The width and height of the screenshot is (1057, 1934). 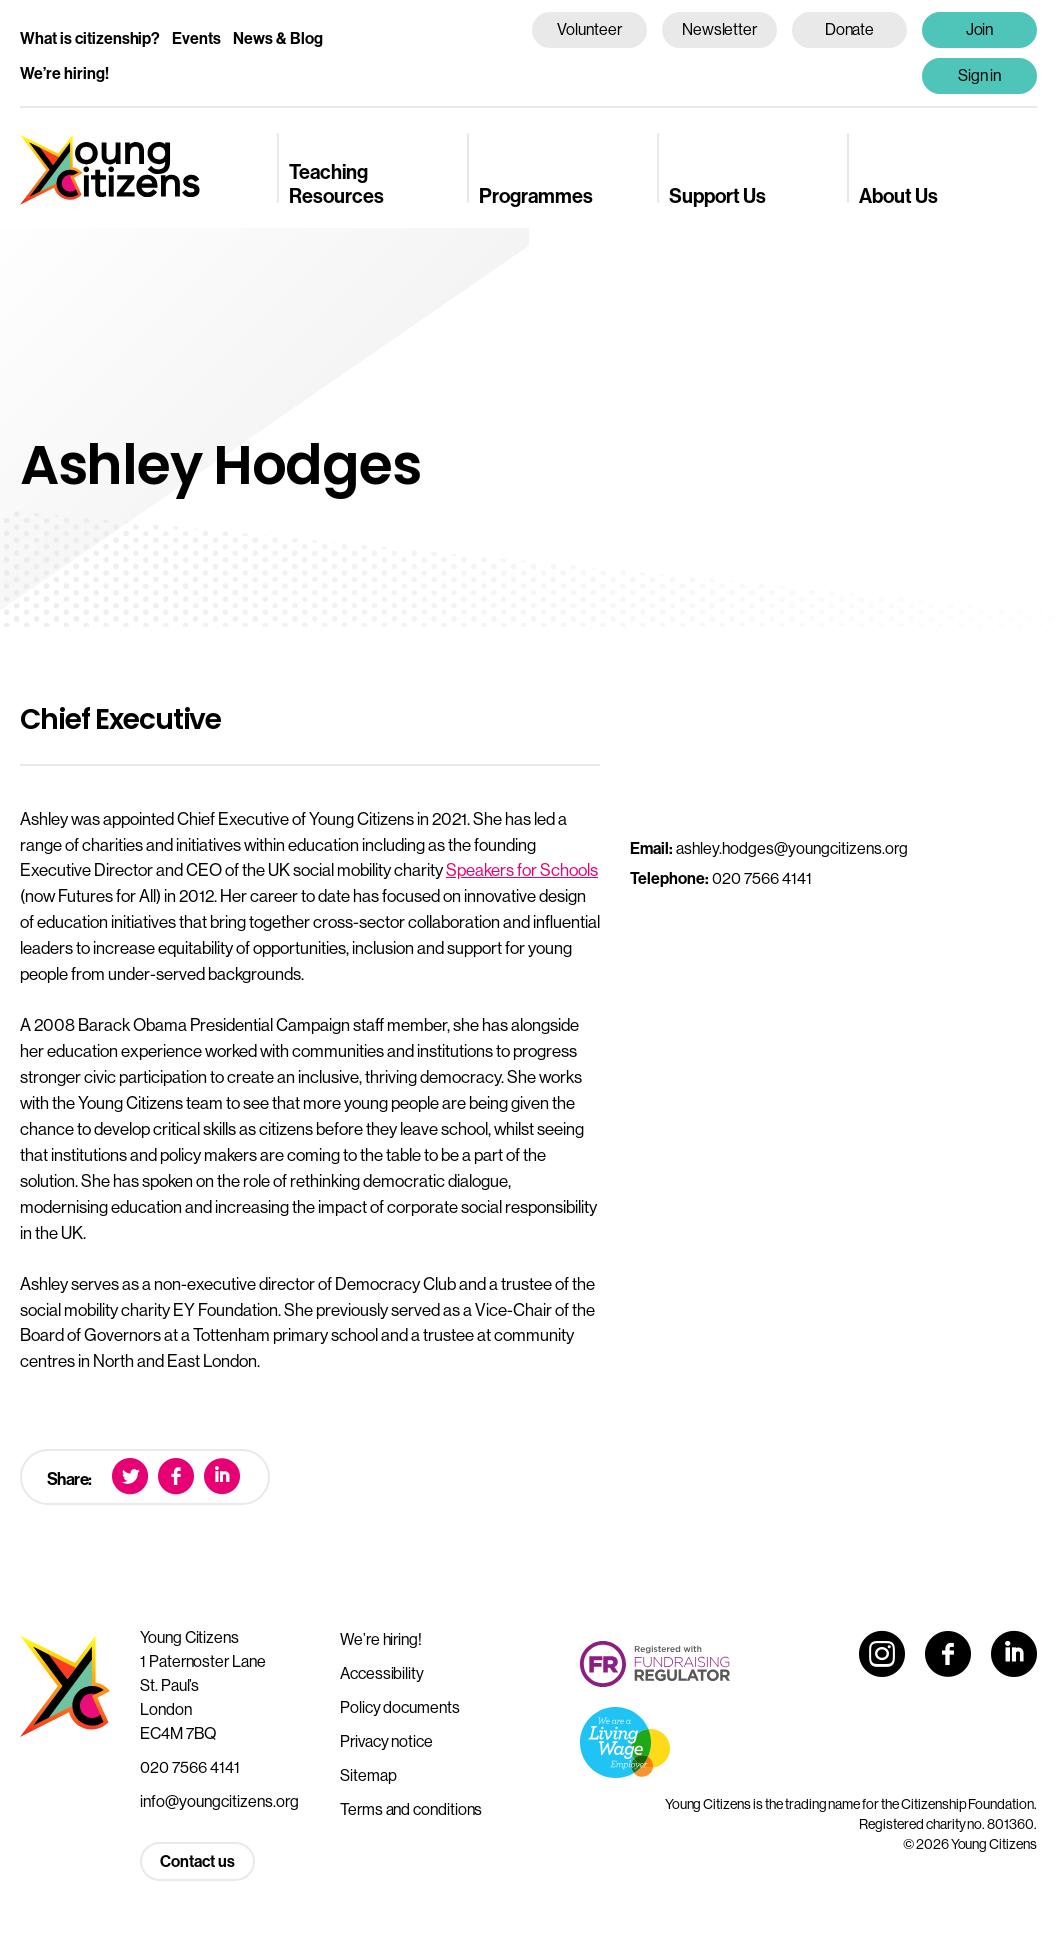 I want to click on Contact us, so click(x=197, y=1861).